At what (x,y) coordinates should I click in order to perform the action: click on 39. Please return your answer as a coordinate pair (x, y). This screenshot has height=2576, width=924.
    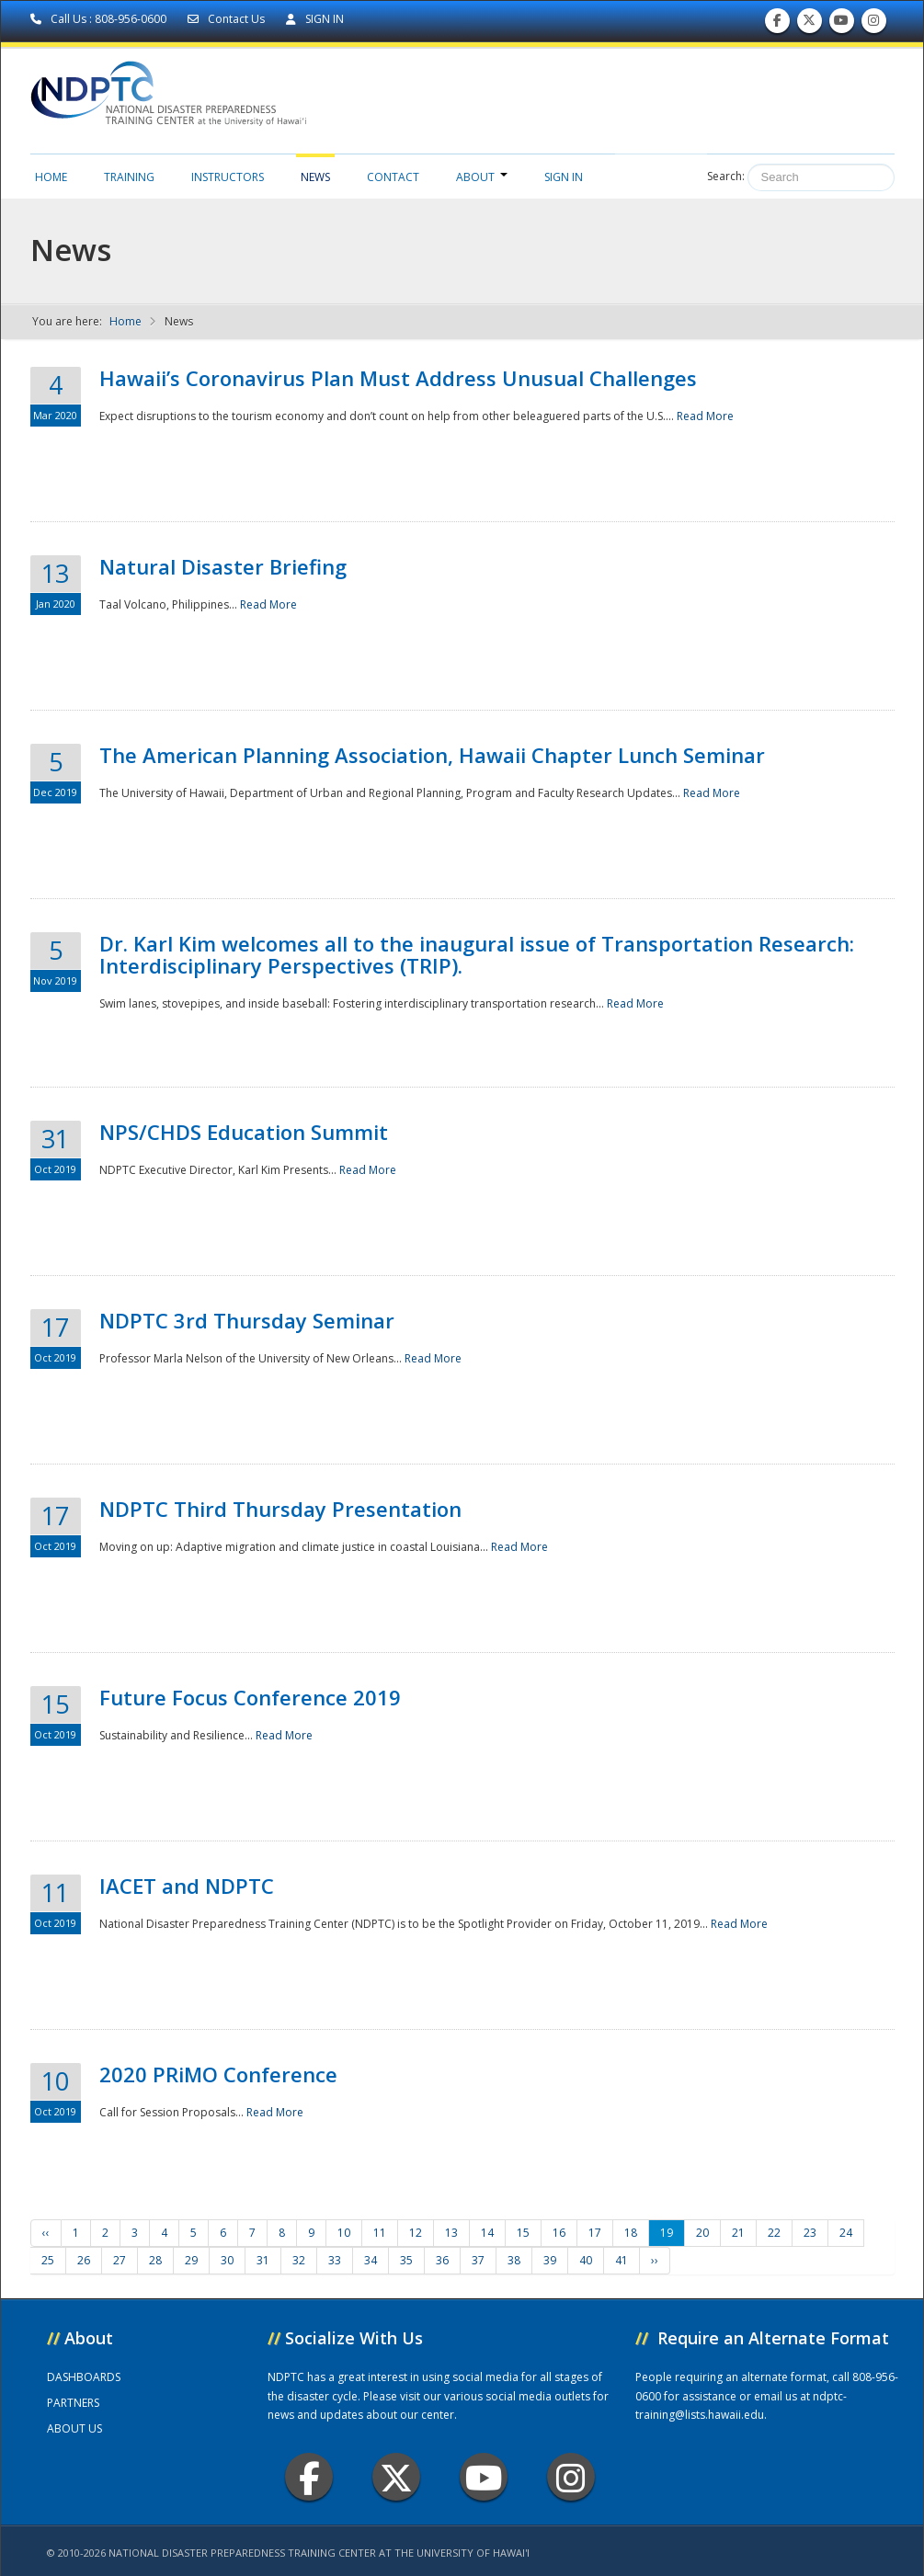
    Looking at the image, I should click on (549, 2260).